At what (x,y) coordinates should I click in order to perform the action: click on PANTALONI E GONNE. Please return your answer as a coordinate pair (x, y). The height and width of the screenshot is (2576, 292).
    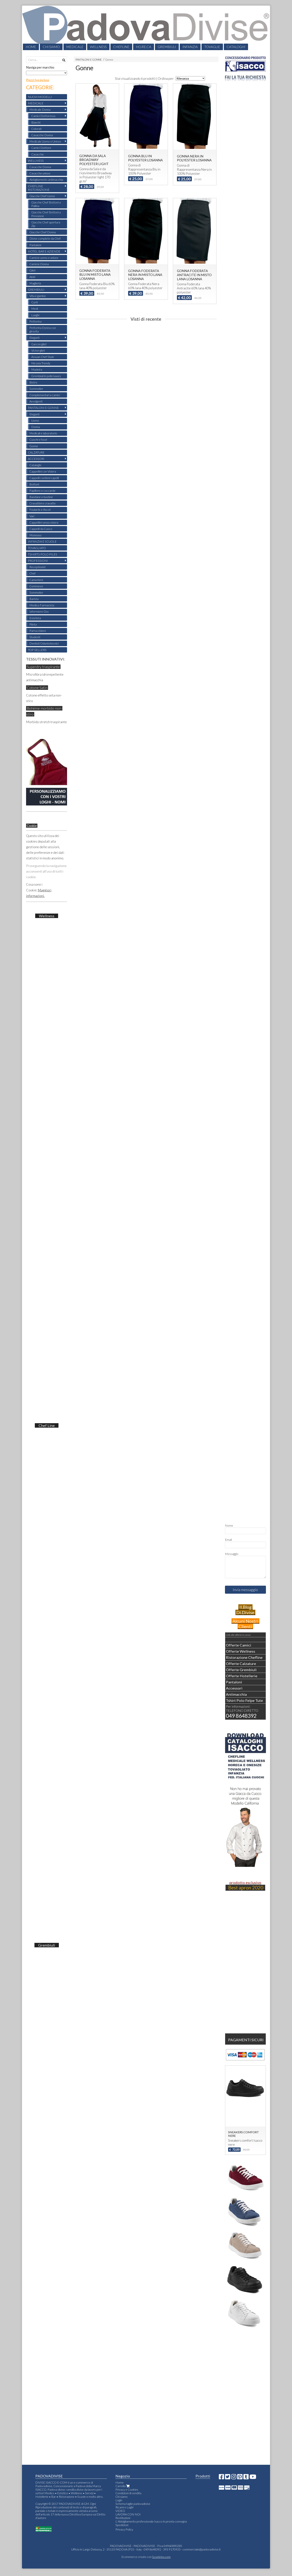
    Looking at the image, I should click on (88, 59).